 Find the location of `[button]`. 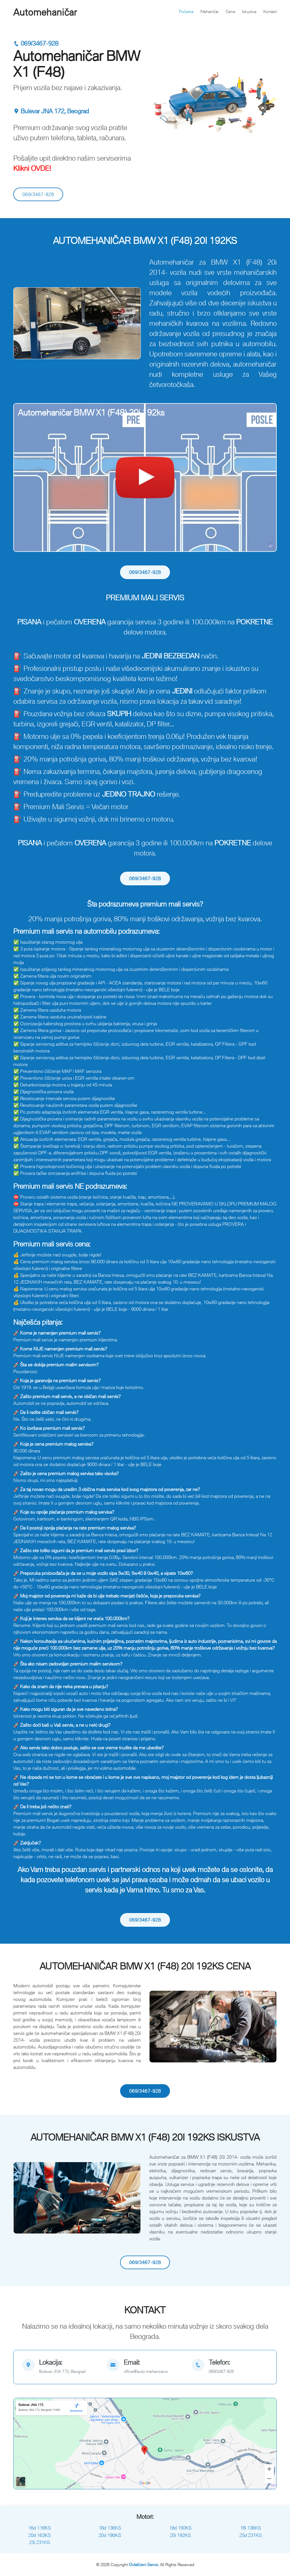

[button] is located at coordinates (23, 323).